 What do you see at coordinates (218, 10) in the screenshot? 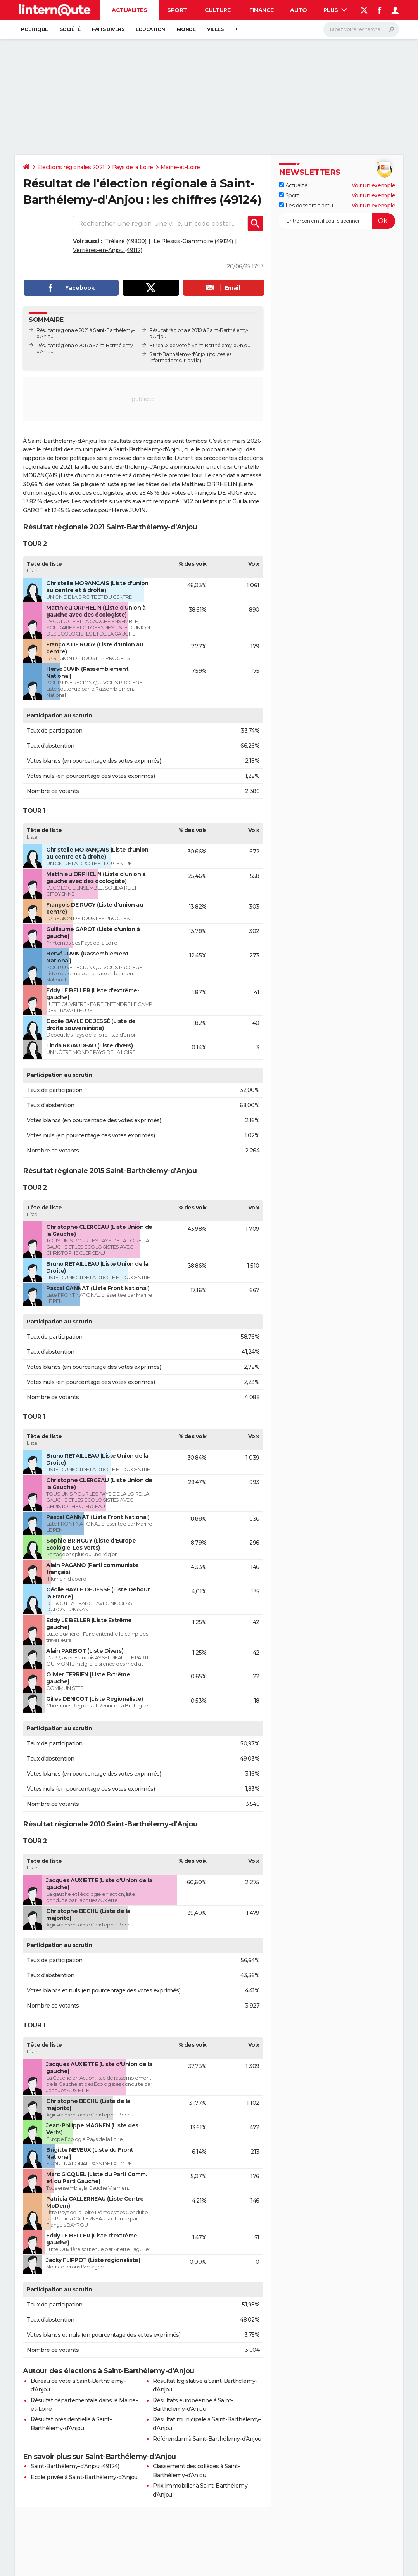
I see `Culture` at bounding box center [218, 10].